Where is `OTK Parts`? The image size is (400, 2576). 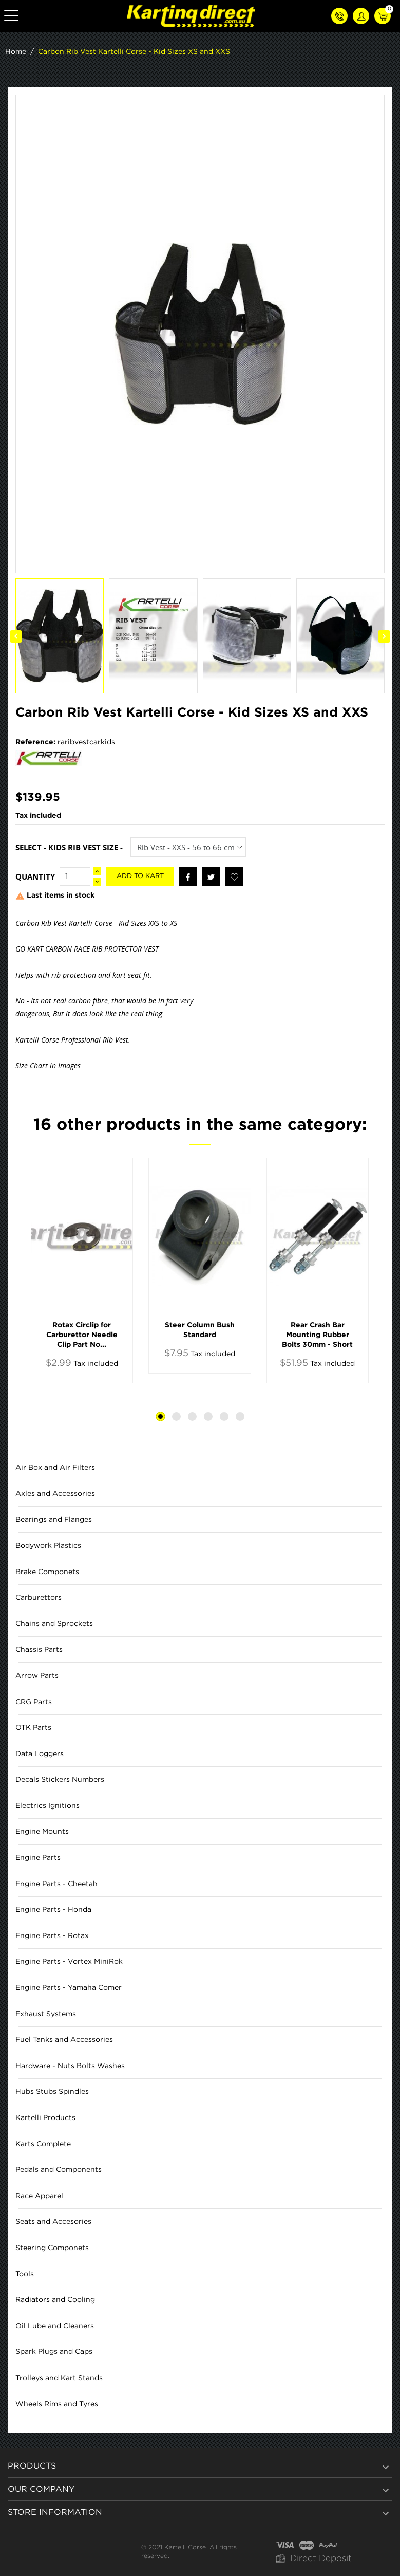
OTK Parts is located at coordinates (33, 1728).